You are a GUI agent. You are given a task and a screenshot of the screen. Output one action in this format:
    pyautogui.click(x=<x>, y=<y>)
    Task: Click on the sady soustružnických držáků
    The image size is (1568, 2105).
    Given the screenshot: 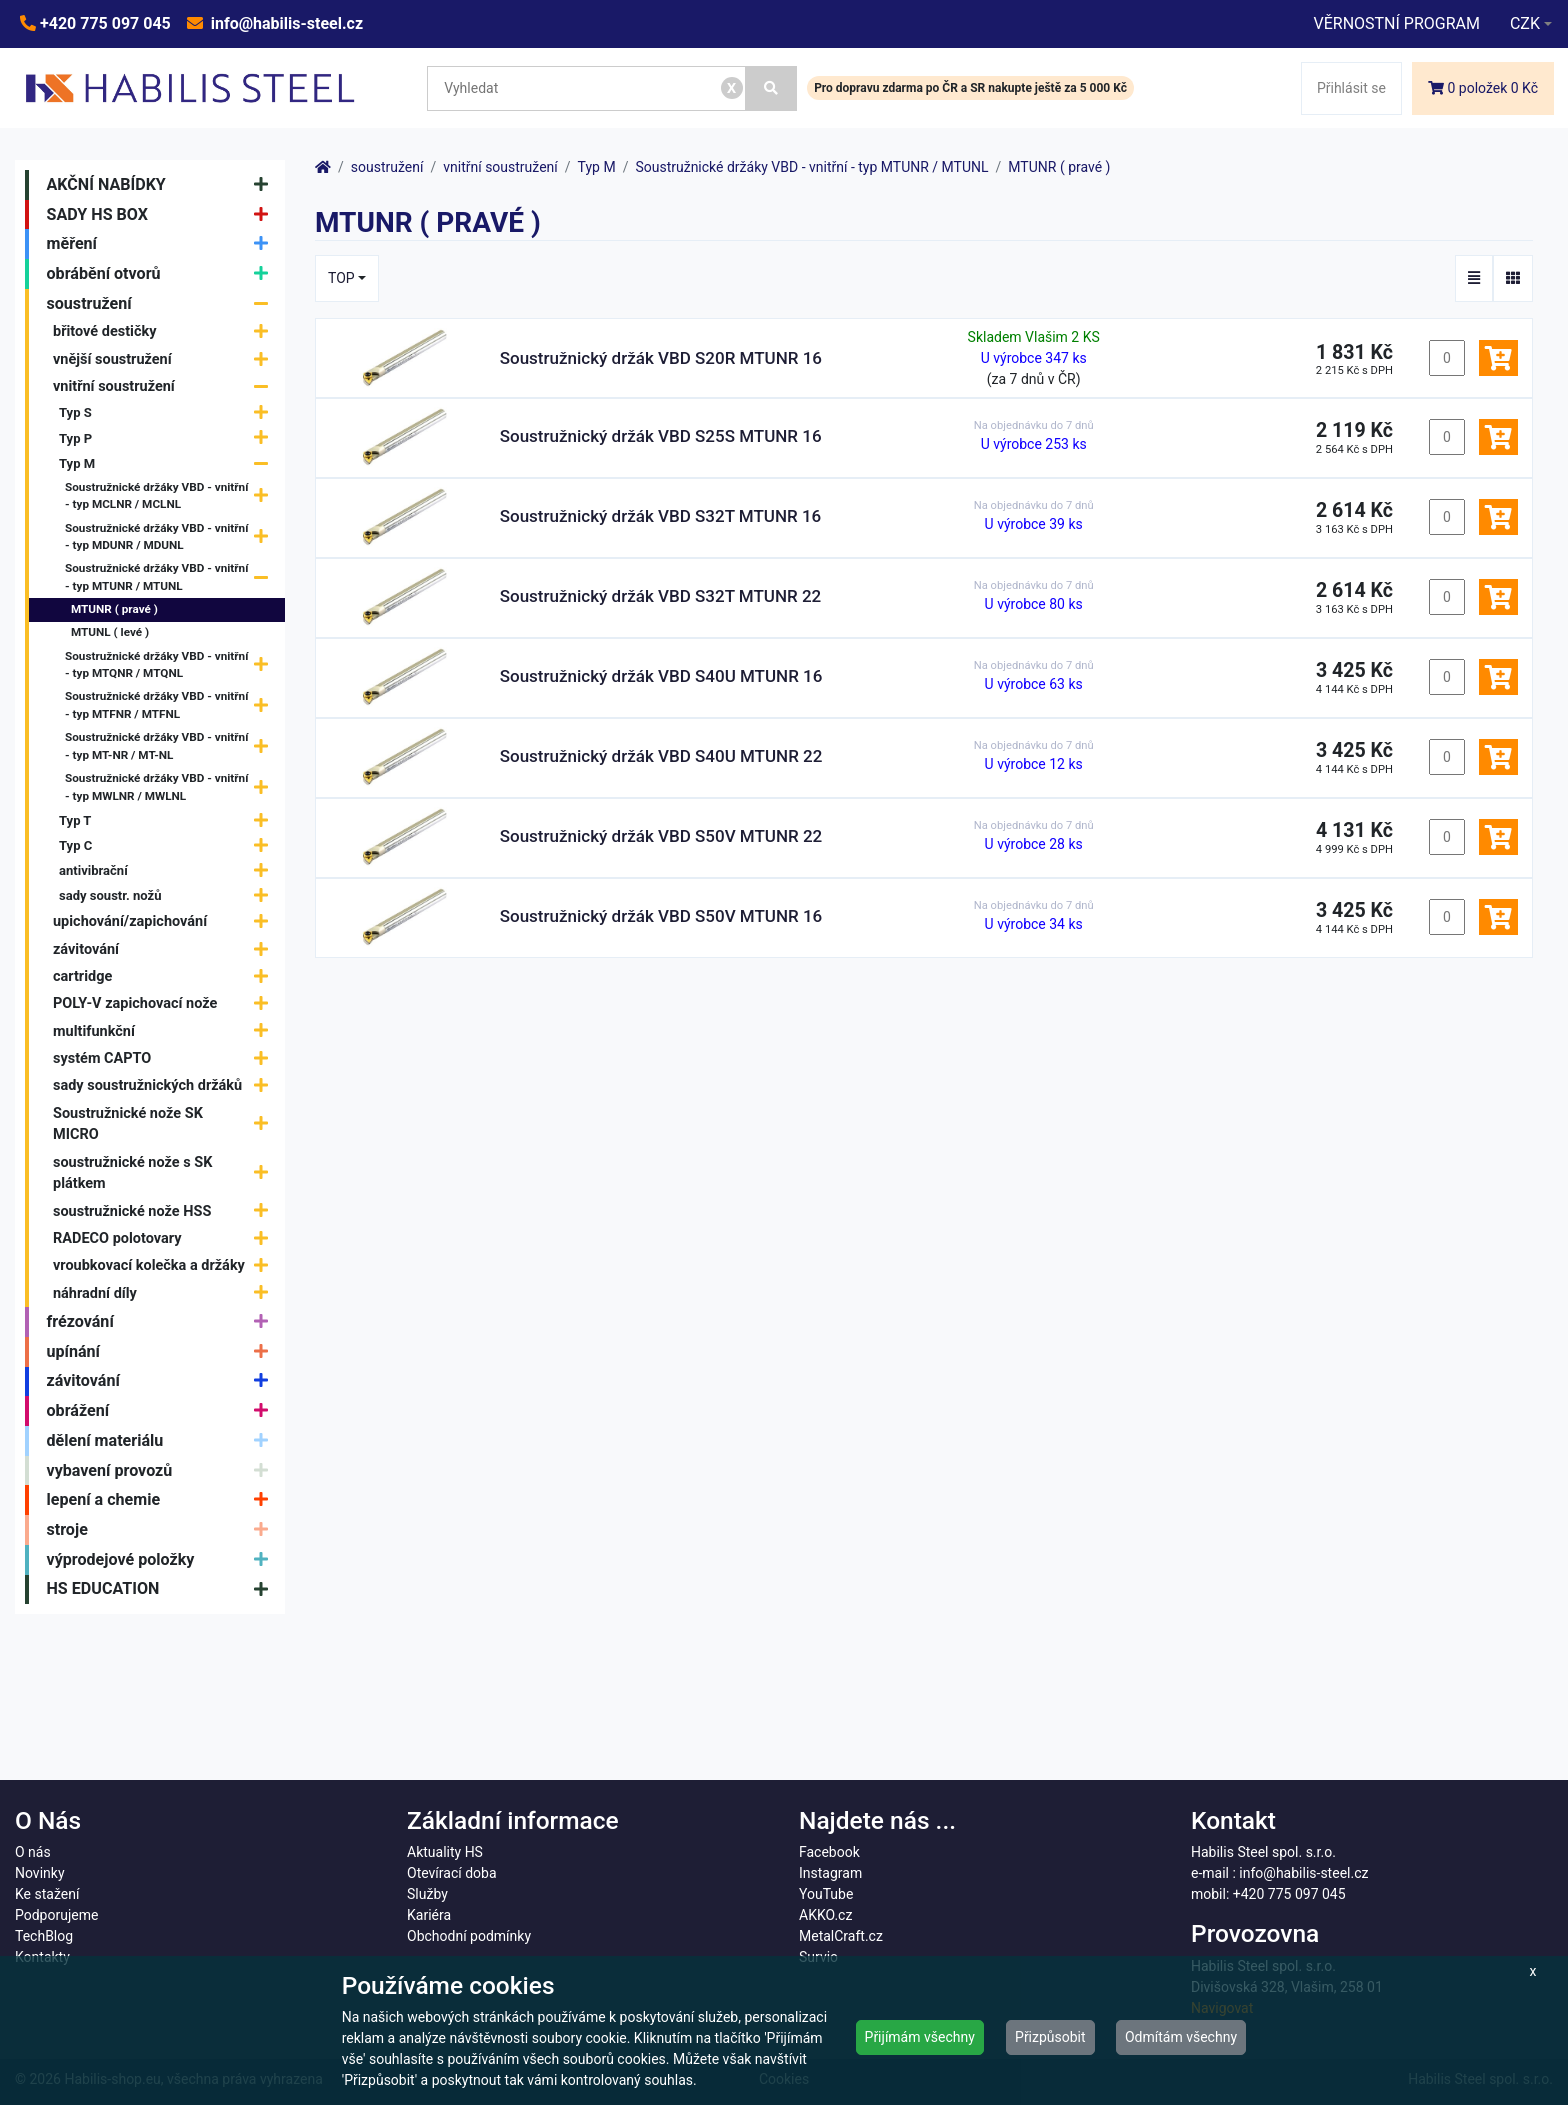 What is the action you would take?
    pyautogui.click(x=165, y=1085)
    